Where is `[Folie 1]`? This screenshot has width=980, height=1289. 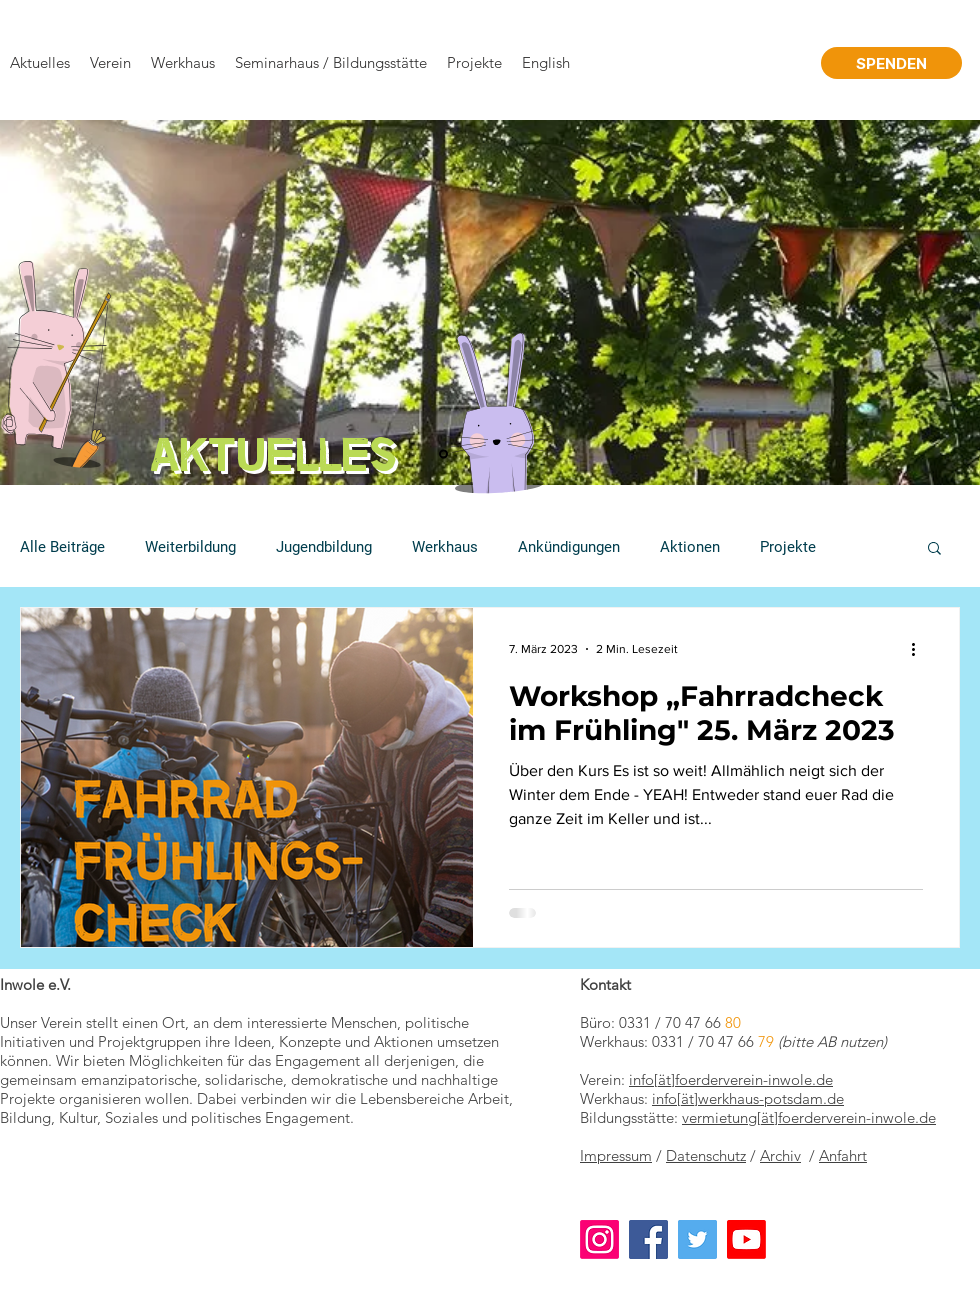
[Folie 1] is located at coordinates (443, 454).